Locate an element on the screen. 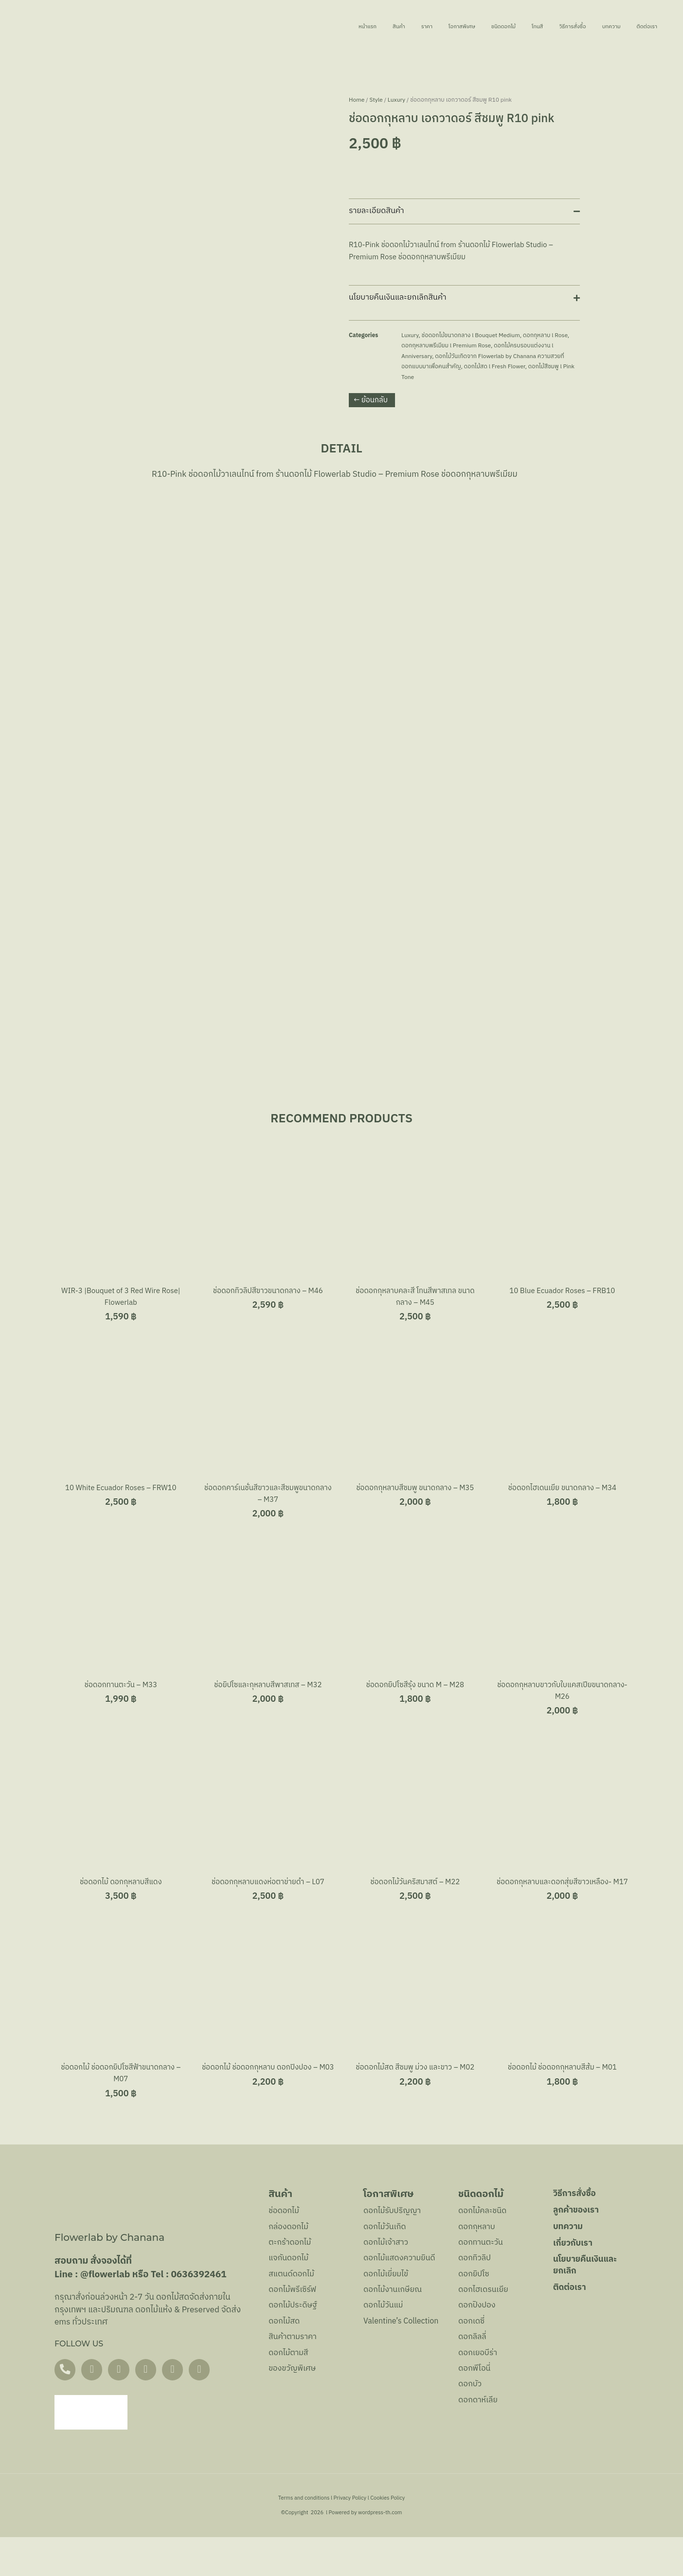 The width and height of the screenshot is (683, 2576). Privacy Policy is located at coordinates (350, 2537).